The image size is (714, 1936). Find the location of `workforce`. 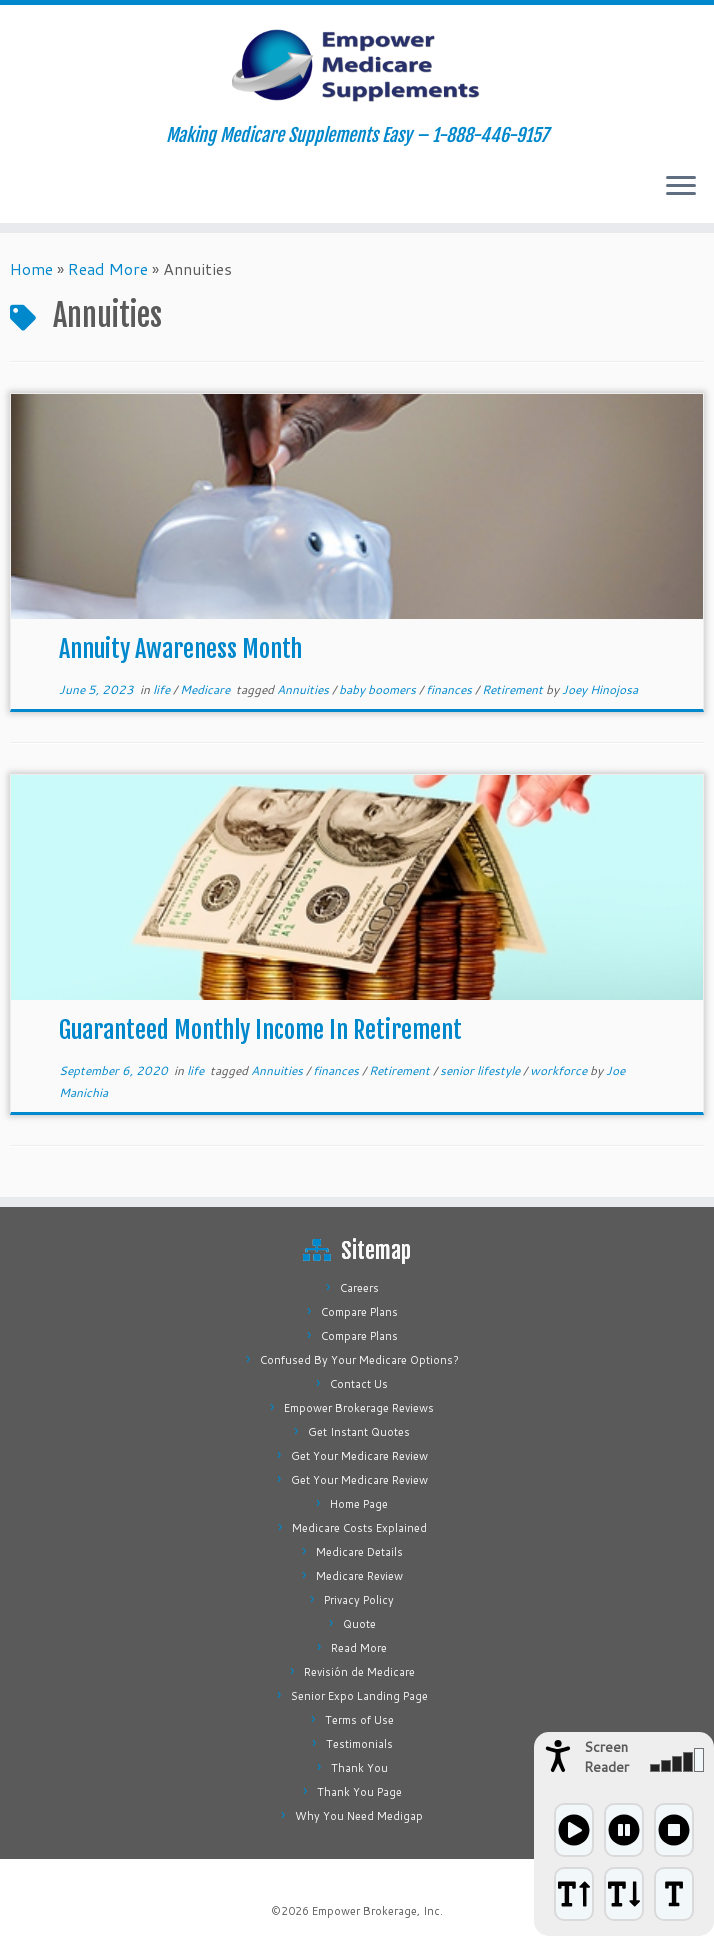

workforce is located at coordinates (560, 1070).